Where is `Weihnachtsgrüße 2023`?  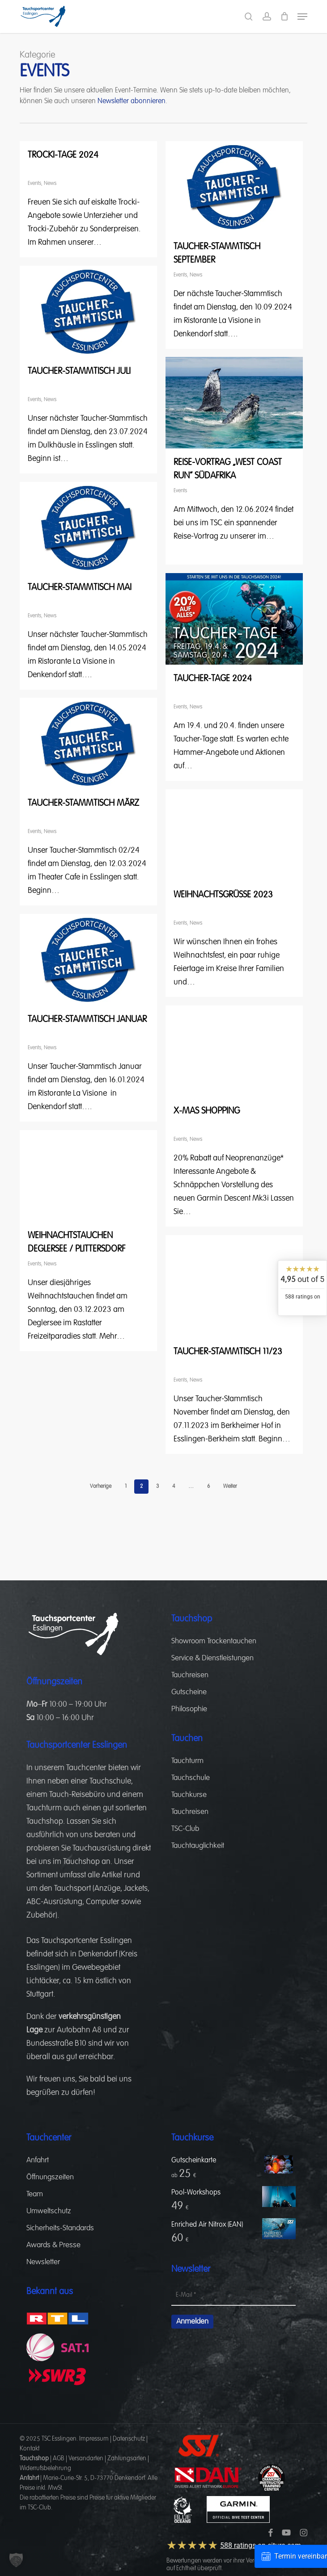
Weihnachtsgrüße 2023 is located at coordinates (223, 894).